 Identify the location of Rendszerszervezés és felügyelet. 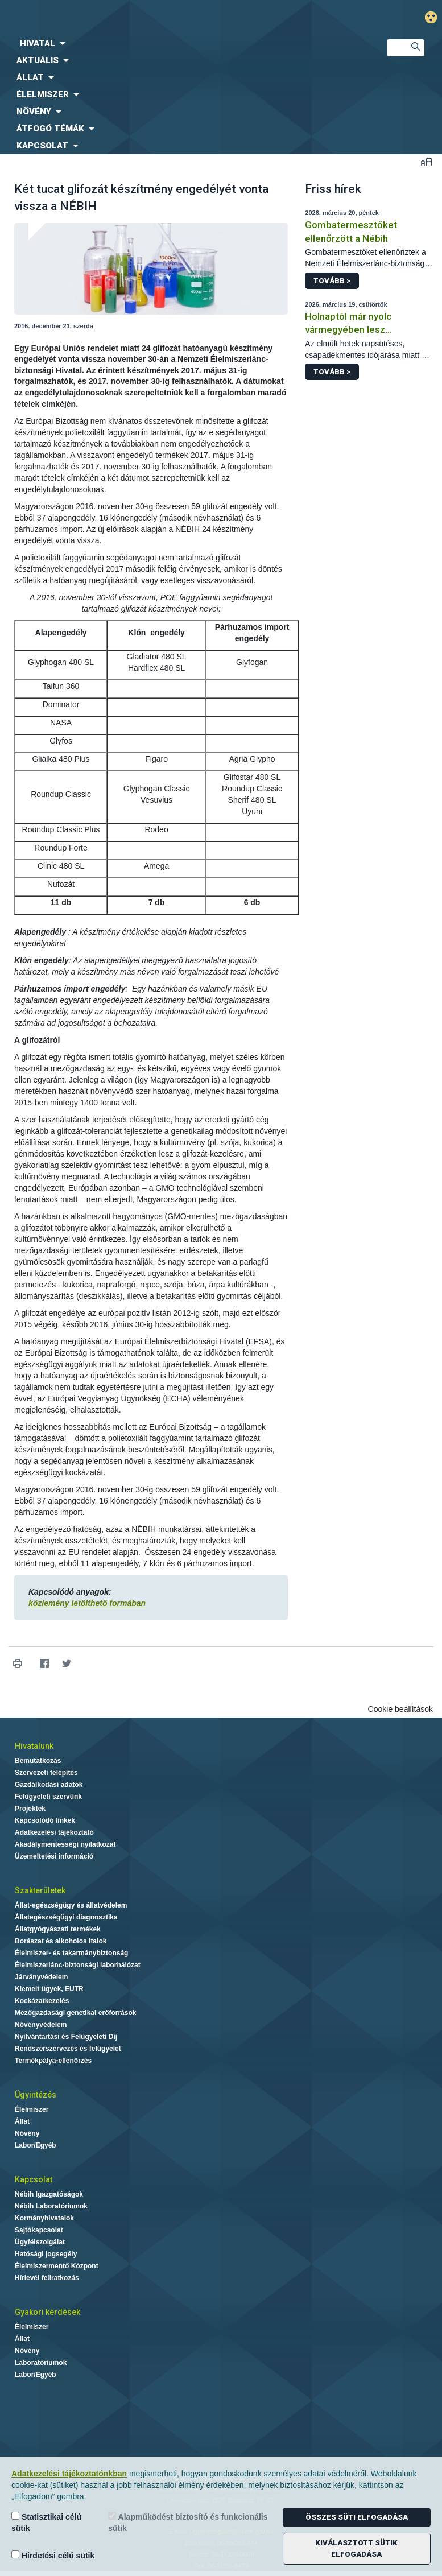
(68, 2049).